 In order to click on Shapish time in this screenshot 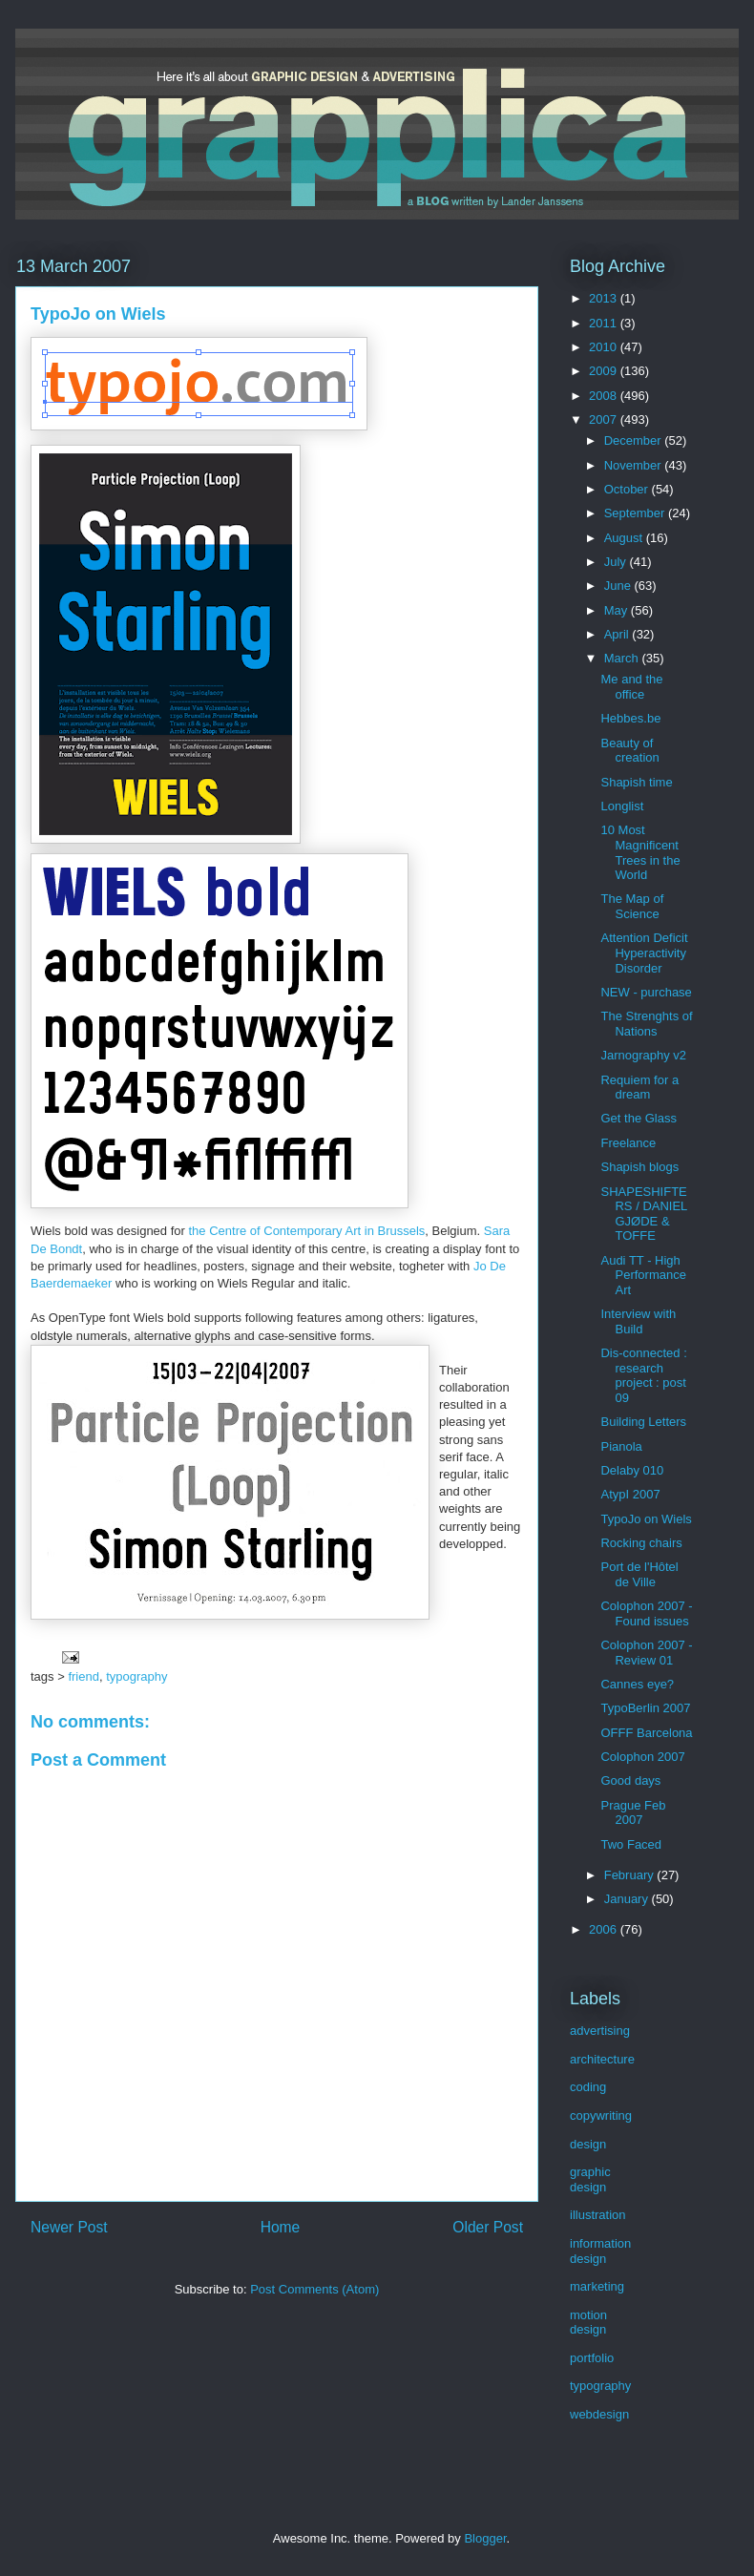, I will do `click(636, 782)`.